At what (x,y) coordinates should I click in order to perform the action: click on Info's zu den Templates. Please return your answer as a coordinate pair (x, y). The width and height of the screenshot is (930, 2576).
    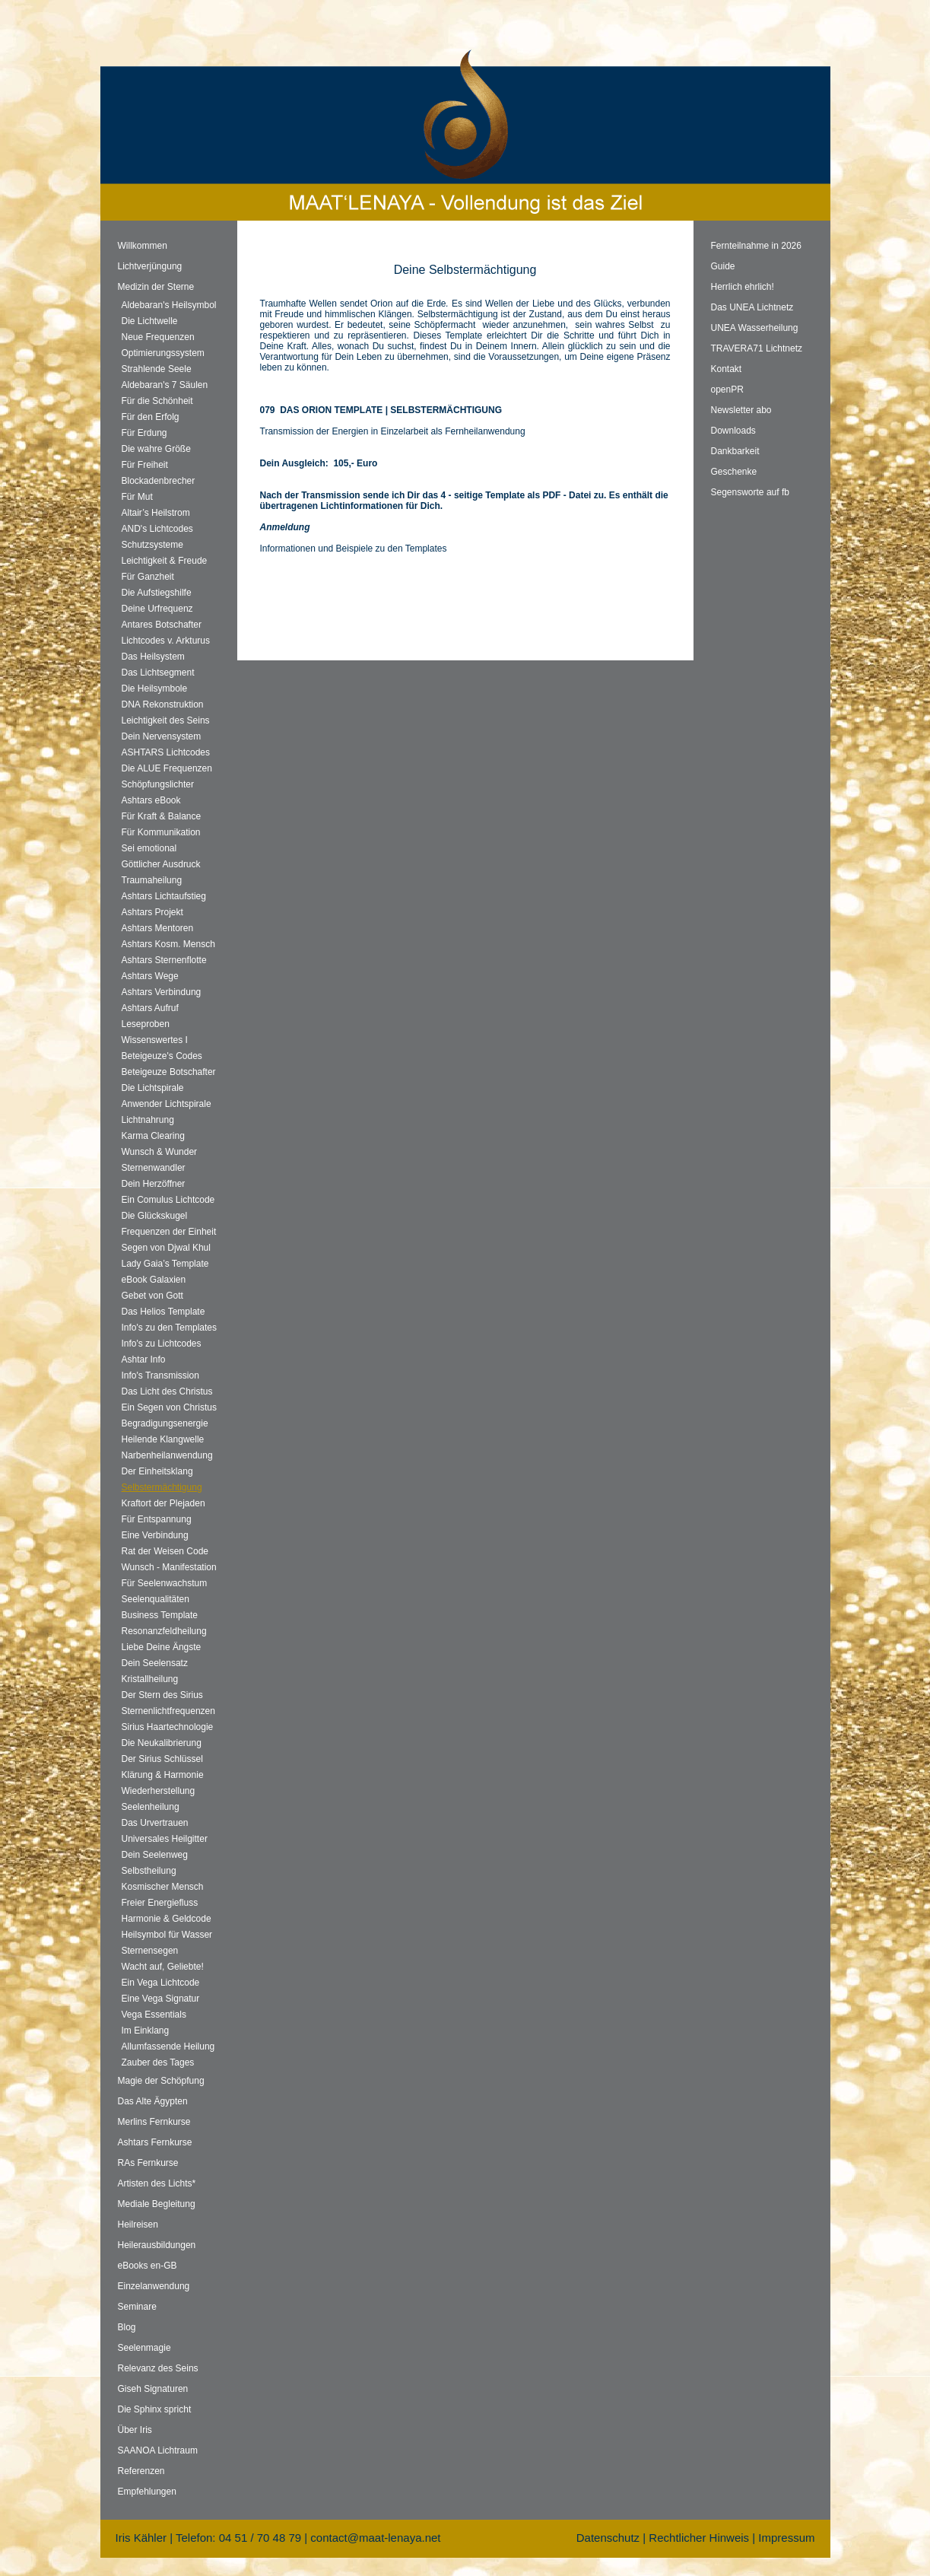
    Looking at the image, I should click on (169, 1327).